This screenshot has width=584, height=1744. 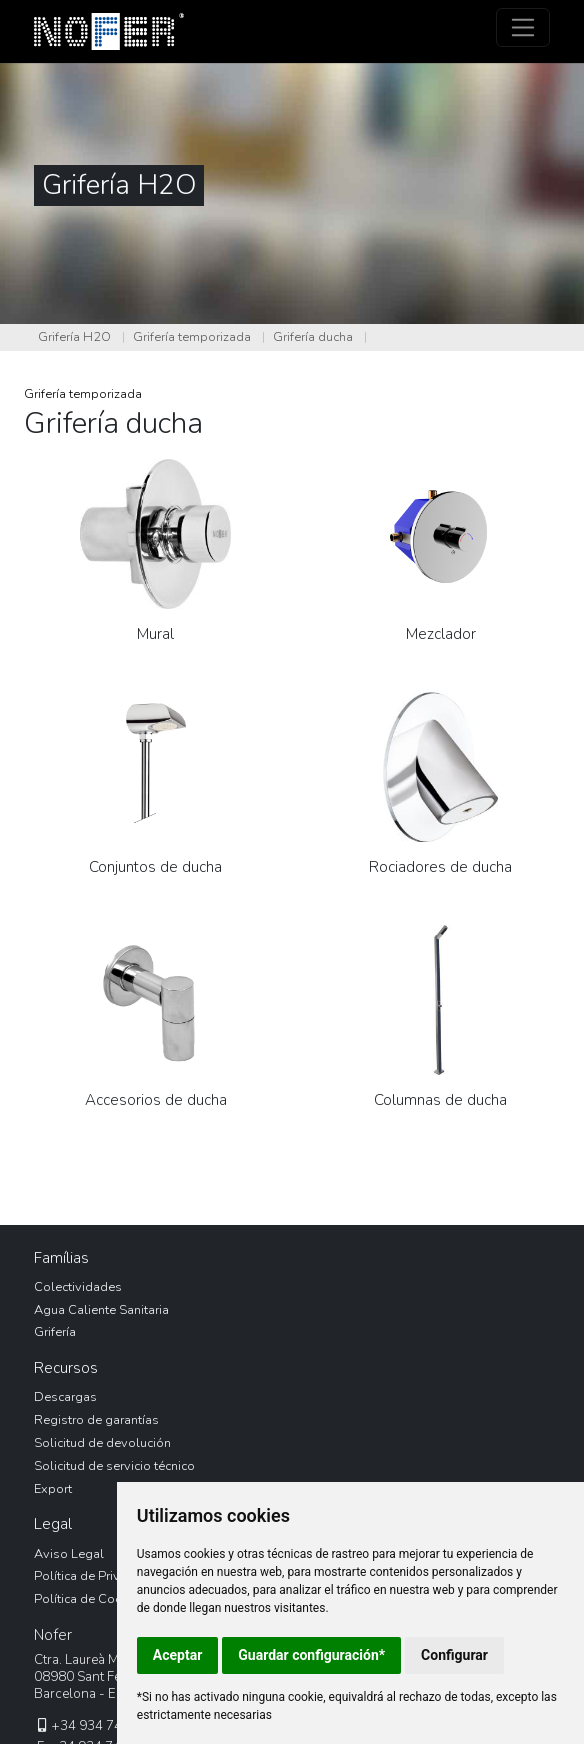 What do you see at coordinates (74, 337) in the screenshot?
I see `Grifería H2O` at bounding box center [74, 337].